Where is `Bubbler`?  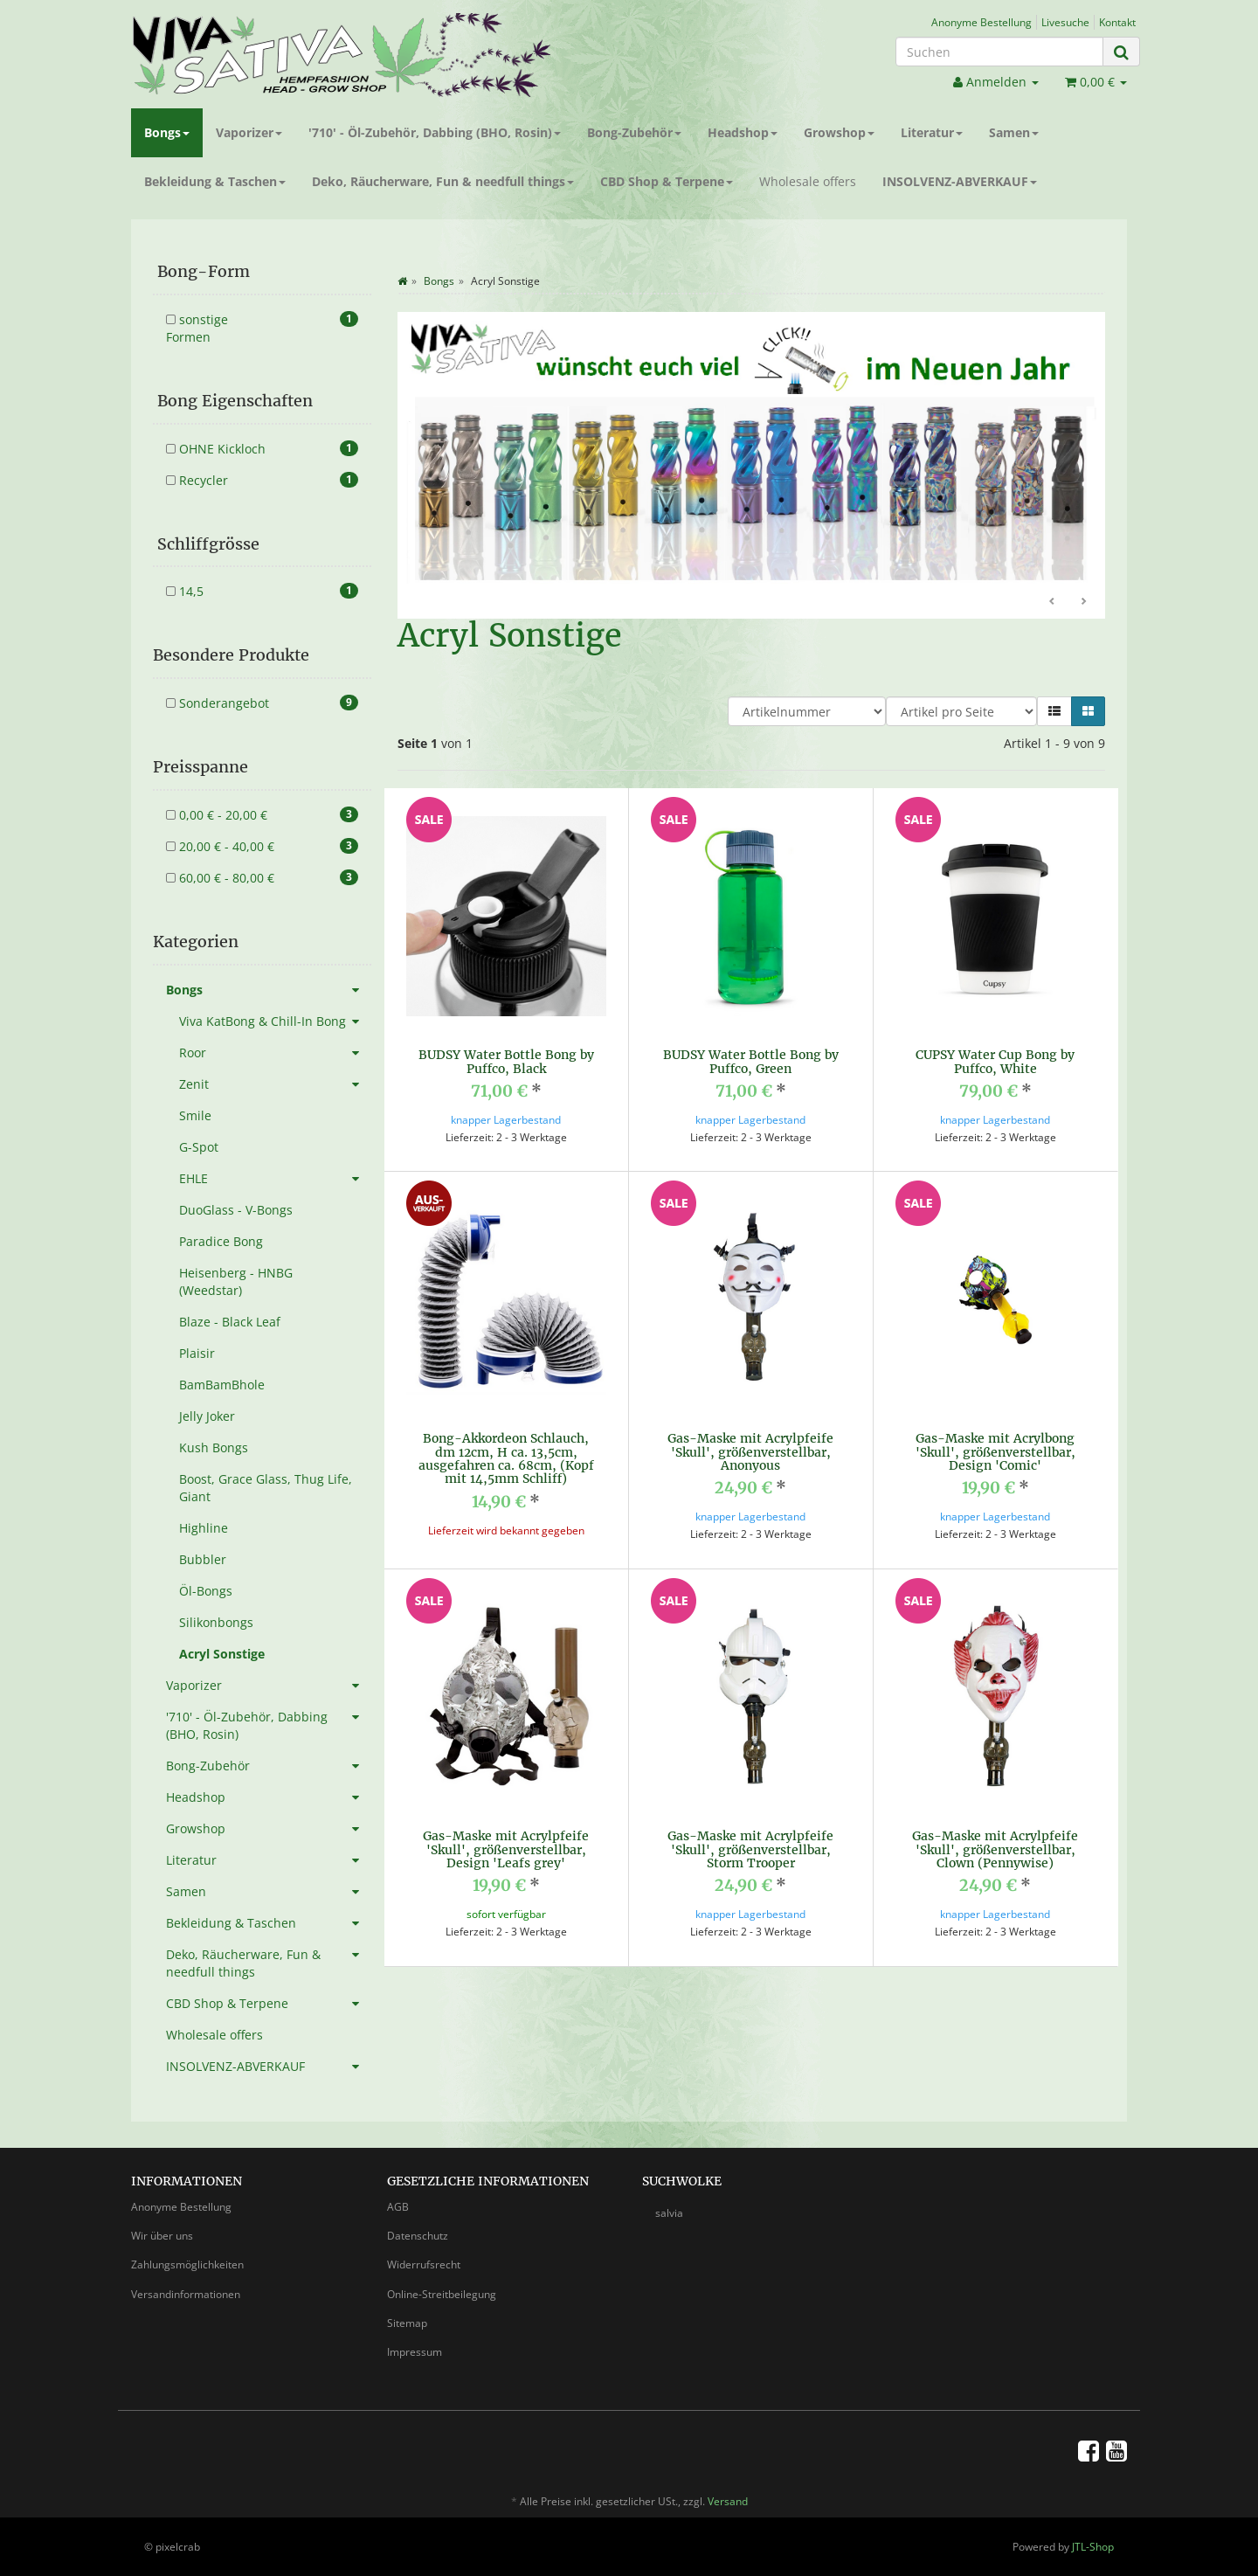
Bubbler is located at coordinates (202, 1559).